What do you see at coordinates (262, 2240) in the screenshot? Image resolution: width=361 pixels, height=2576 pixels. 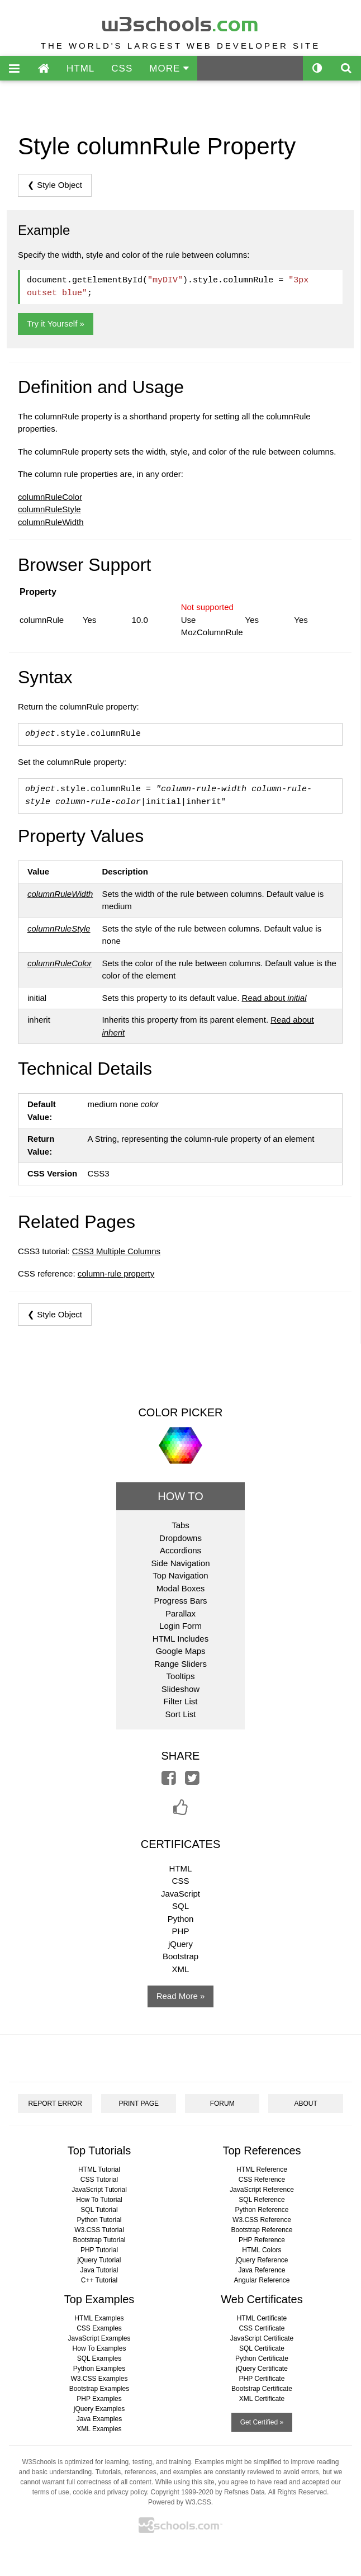 I see `PHP Reference` at bounding box center [262, 2240].